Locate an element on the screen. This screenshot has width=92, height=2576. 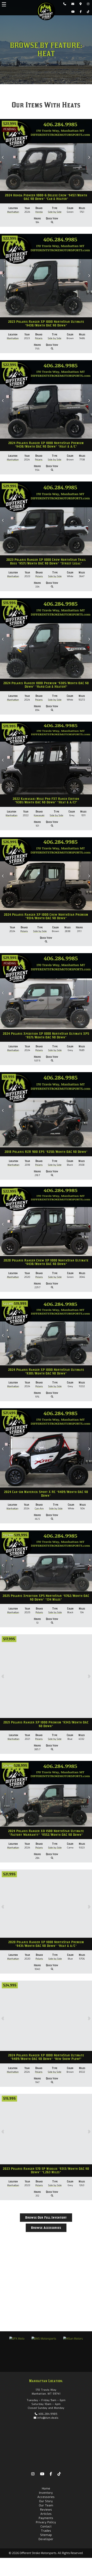
Our Story is located at coordinates (46, 2519).